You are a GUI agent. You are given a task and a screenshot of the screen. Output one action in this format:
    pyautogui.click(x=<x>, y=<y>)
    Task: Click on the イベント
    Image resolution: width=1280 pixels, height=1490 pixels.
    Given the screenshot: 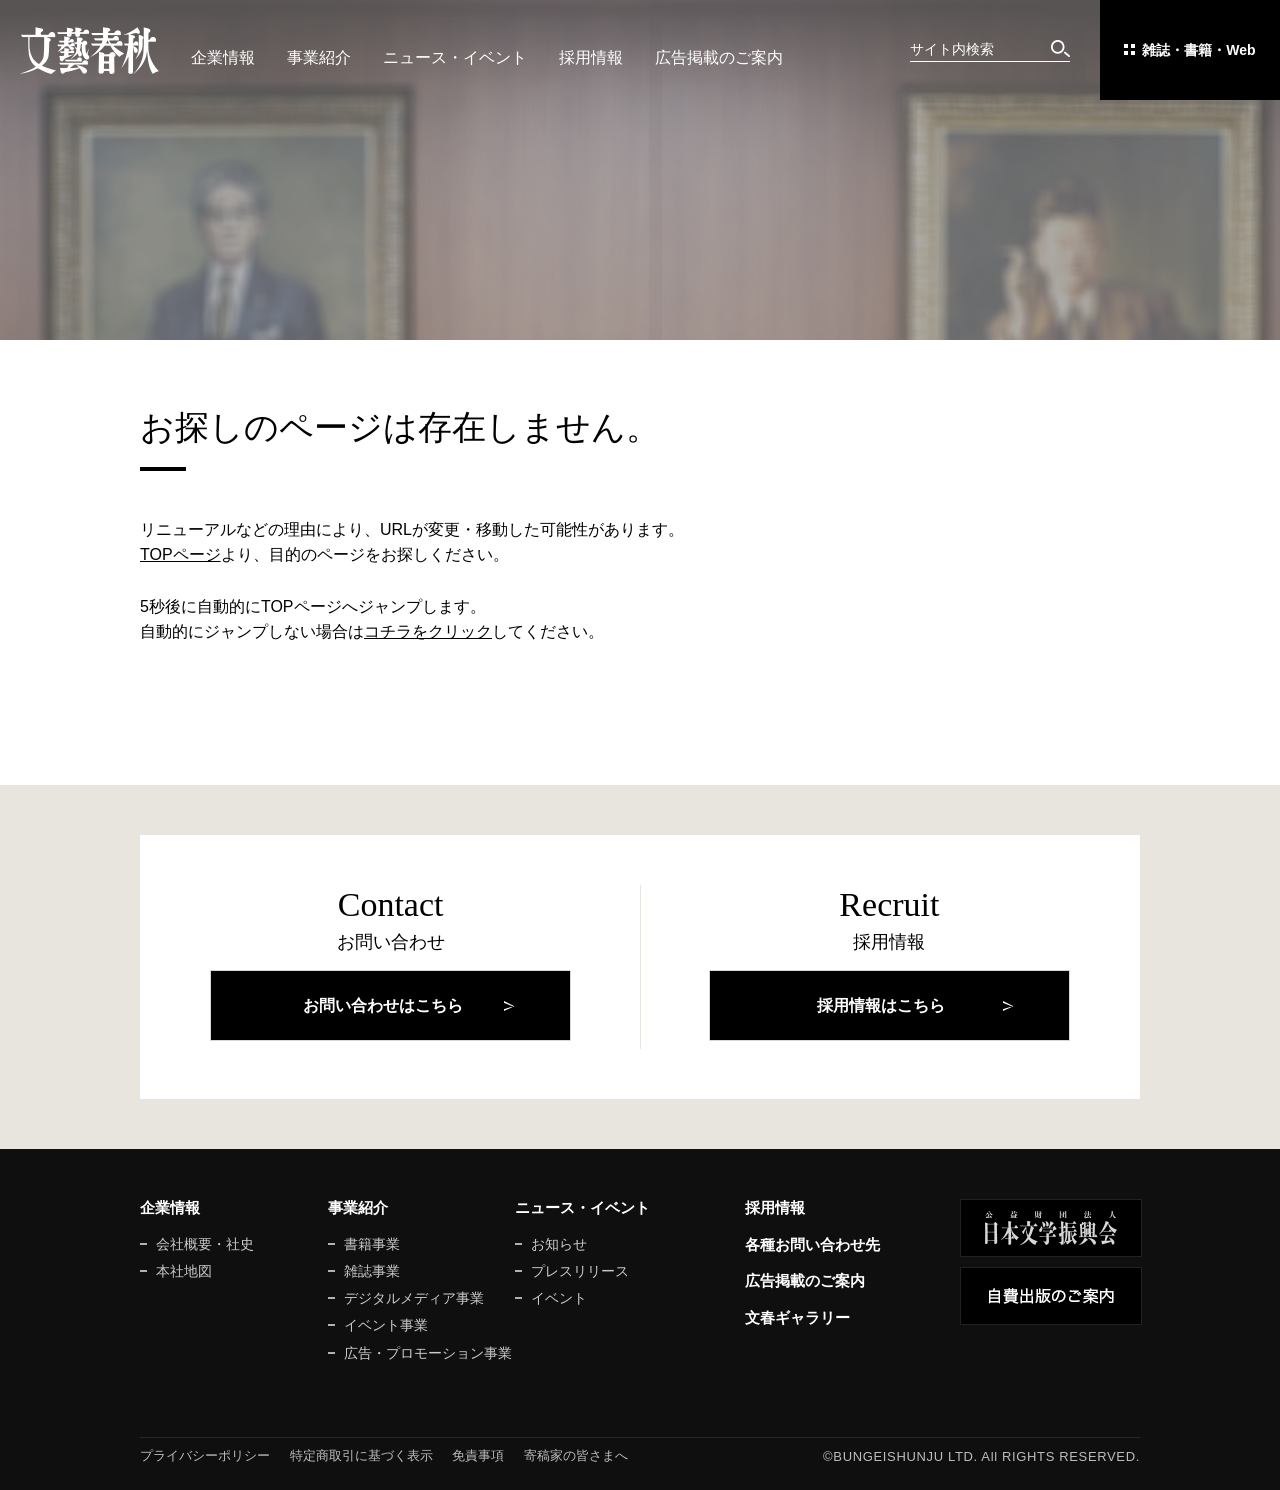 What is the action you would take?
    pyautogui.click(x=559, y=1298)
    